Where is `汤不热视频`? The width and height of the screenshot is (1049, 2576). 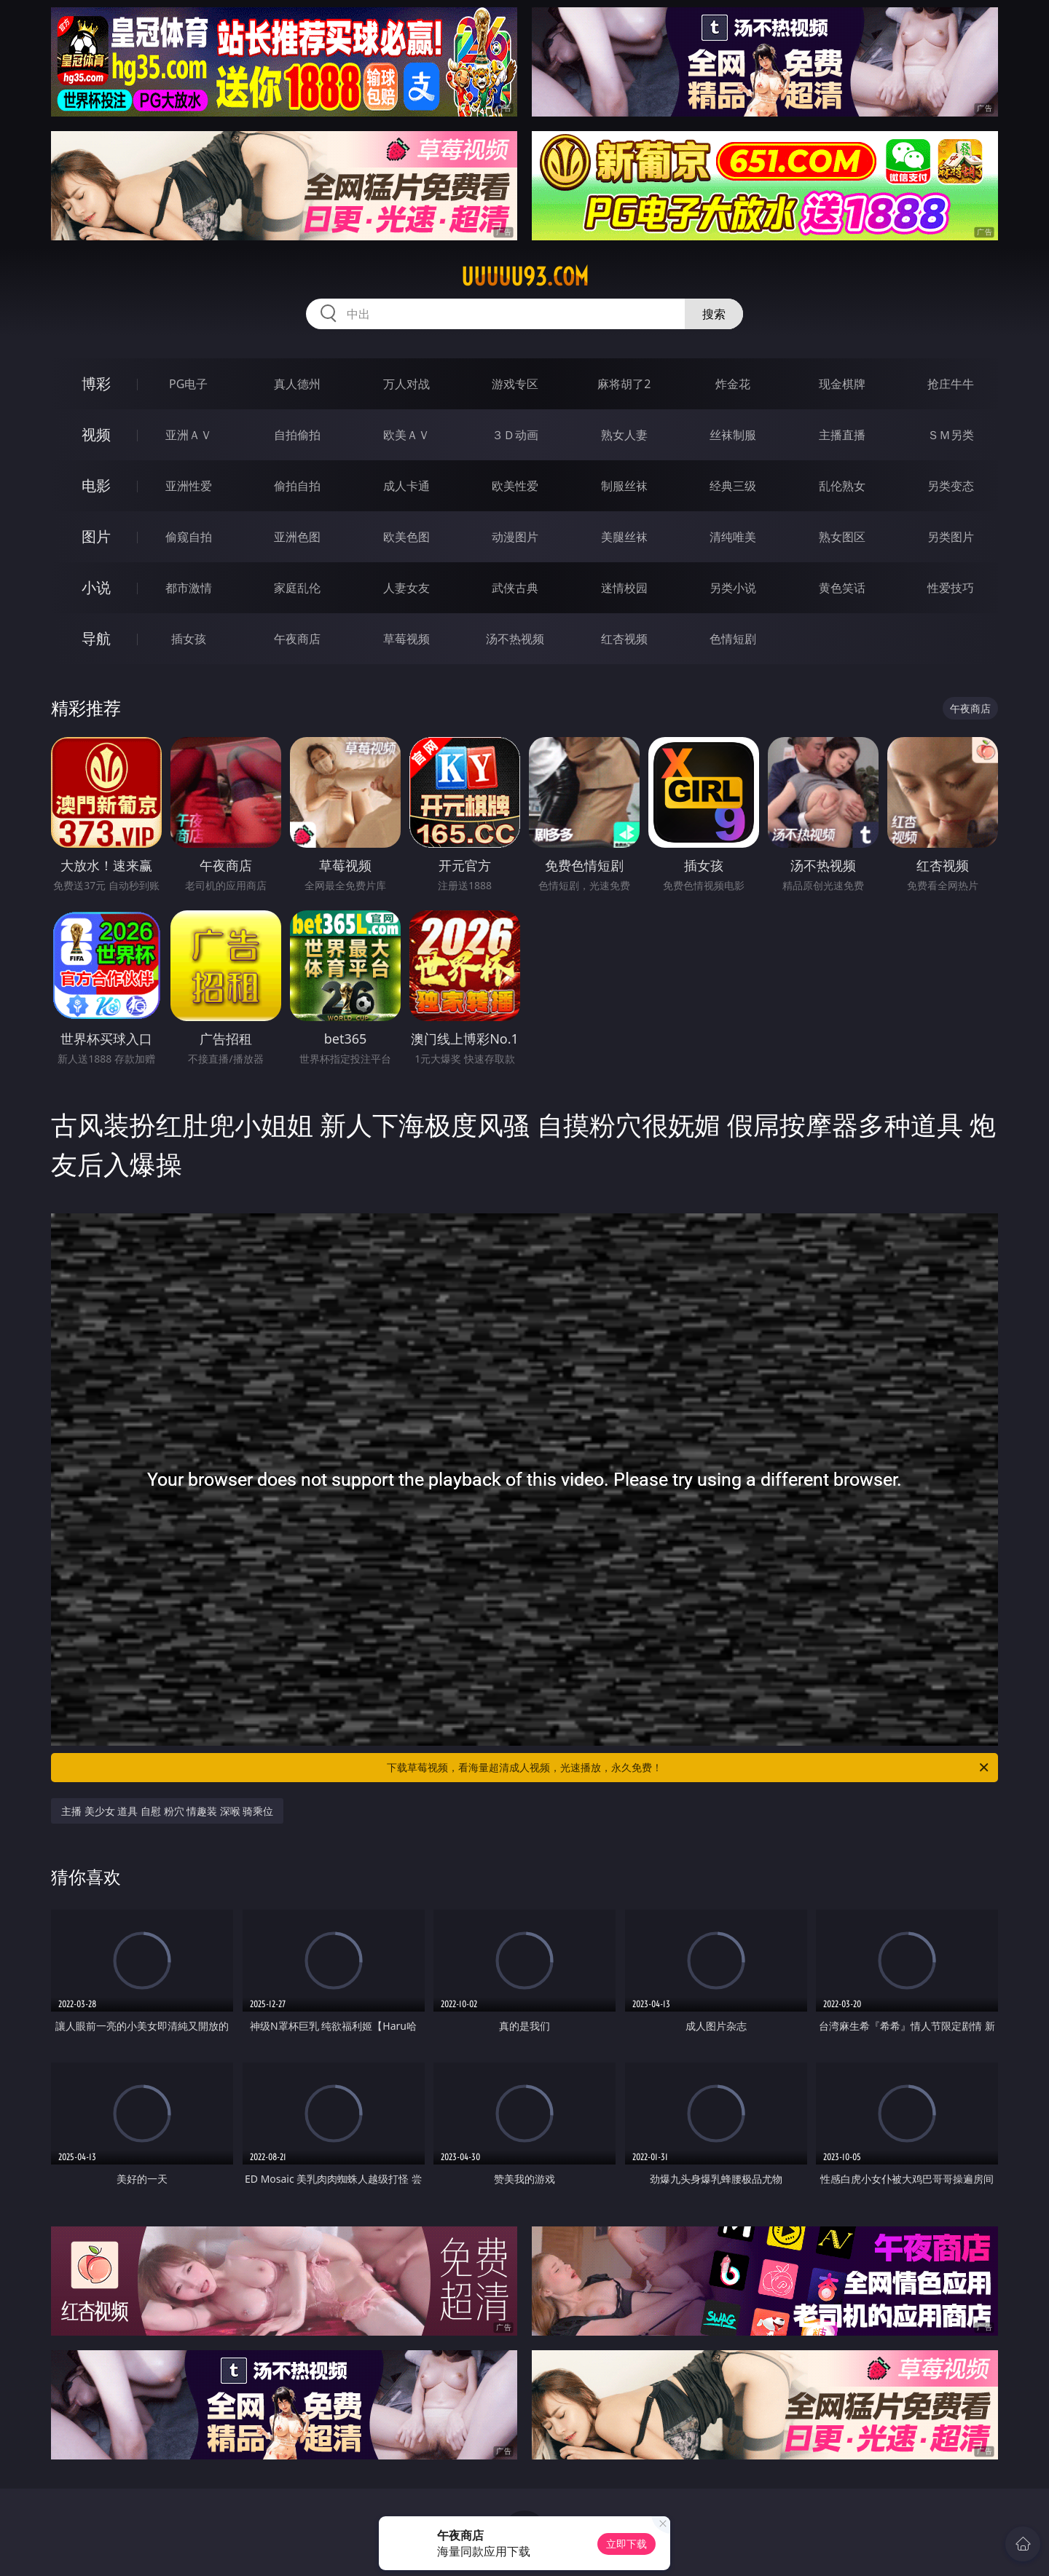 汤不热视频 is located at coordinates (515, 639).